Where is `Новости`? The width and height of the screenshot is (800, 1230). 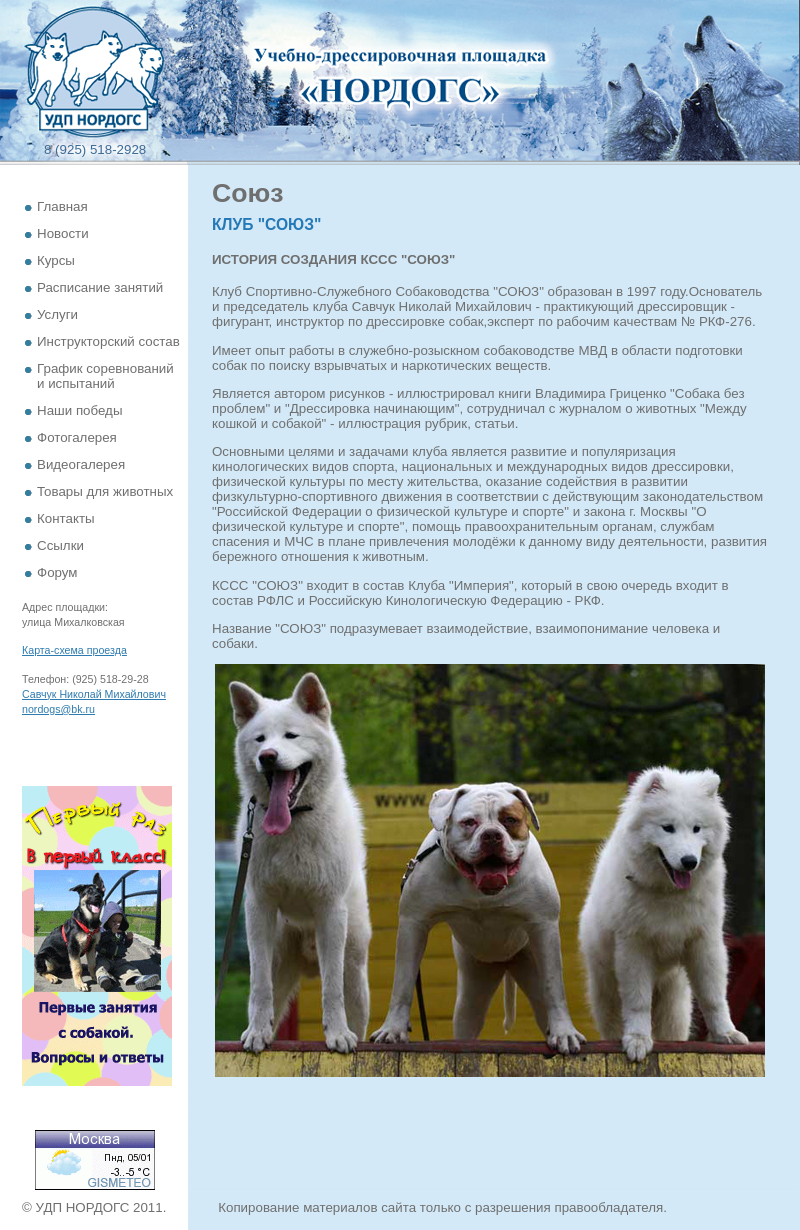 Новости is located at coordinates (63, 233).